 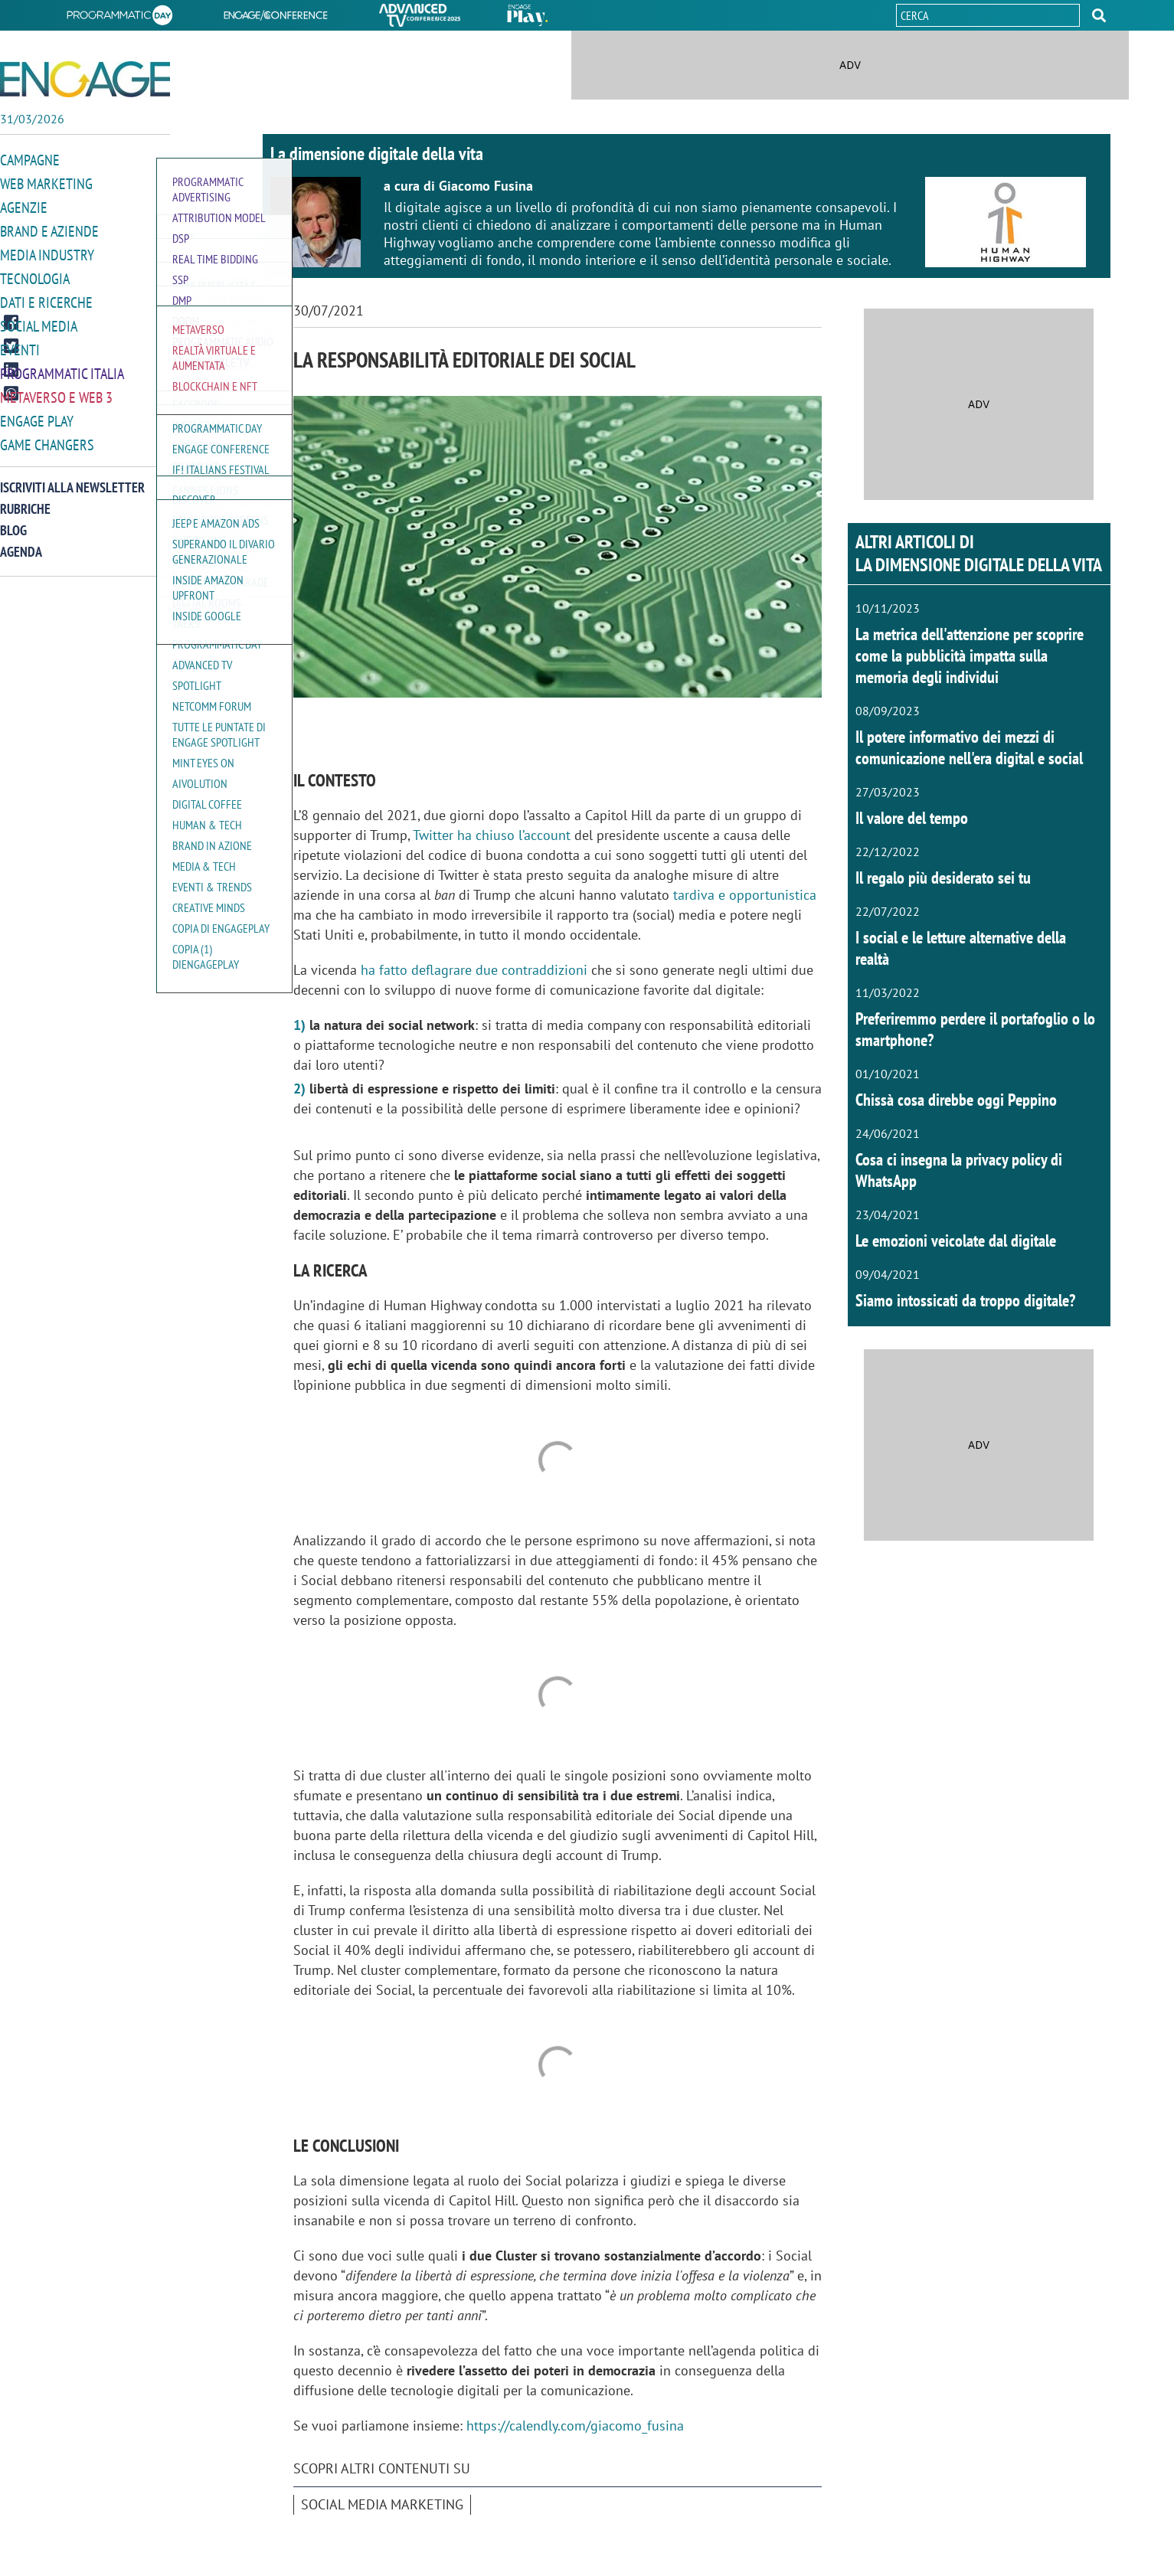 I want to click on Blog, so click(x=13, y=520).